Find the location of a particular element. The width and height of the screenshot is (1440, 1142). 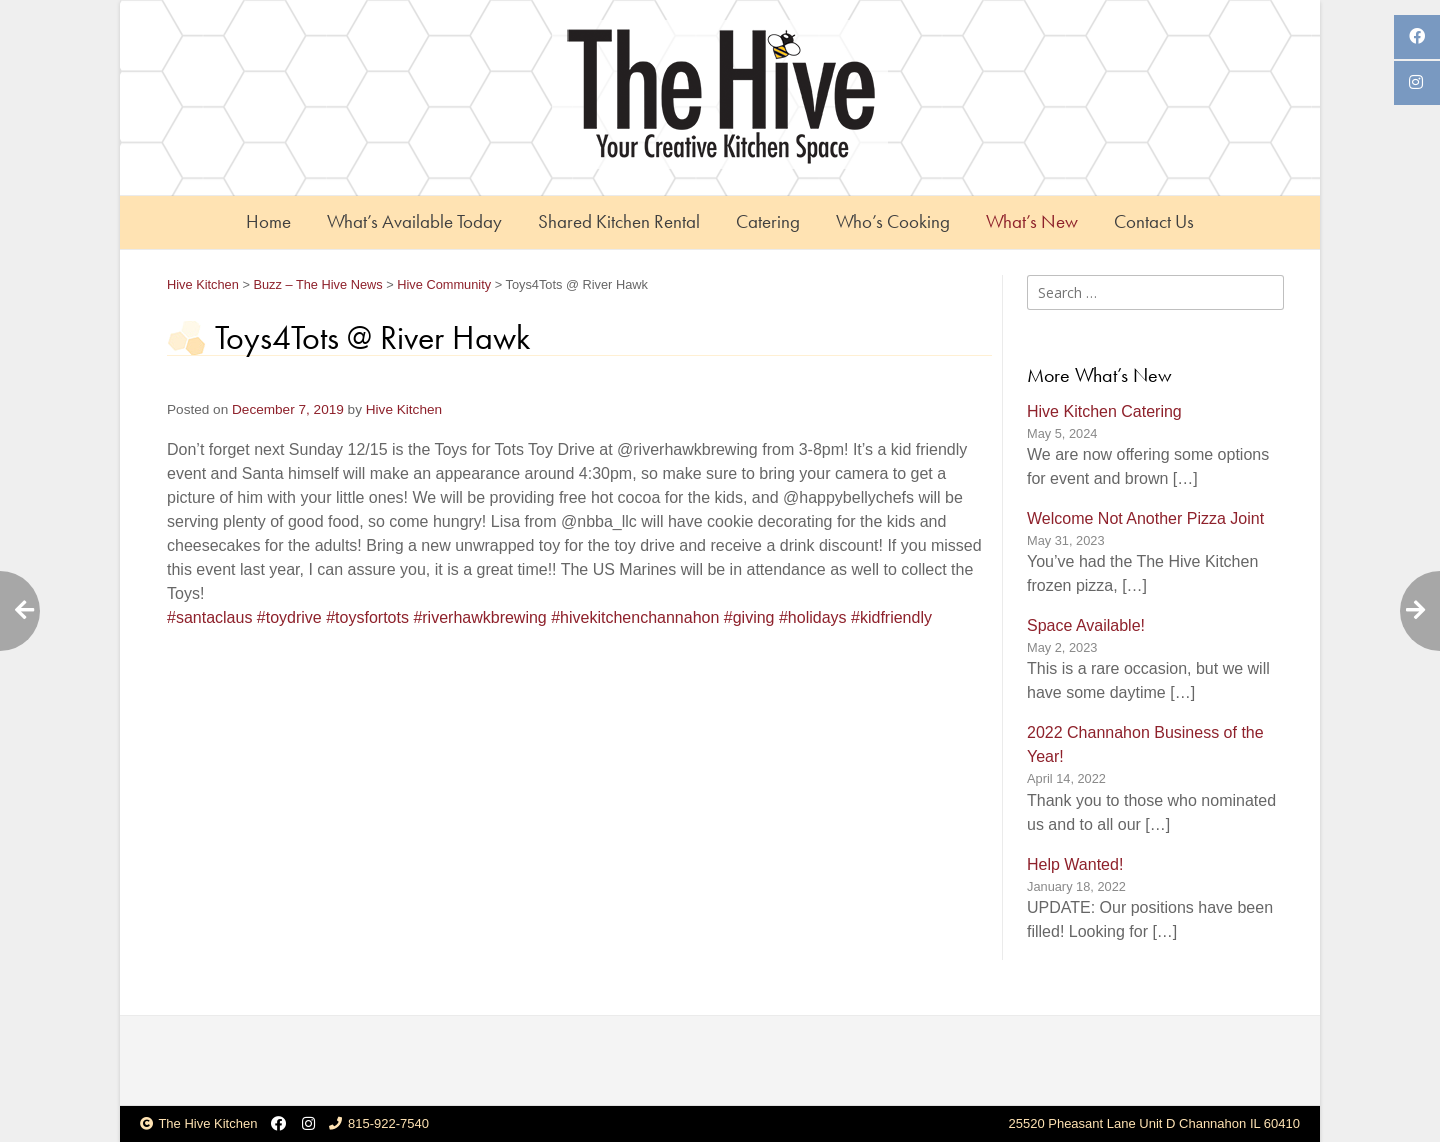

Who’s Cooking is located at coordinates (893, 221).